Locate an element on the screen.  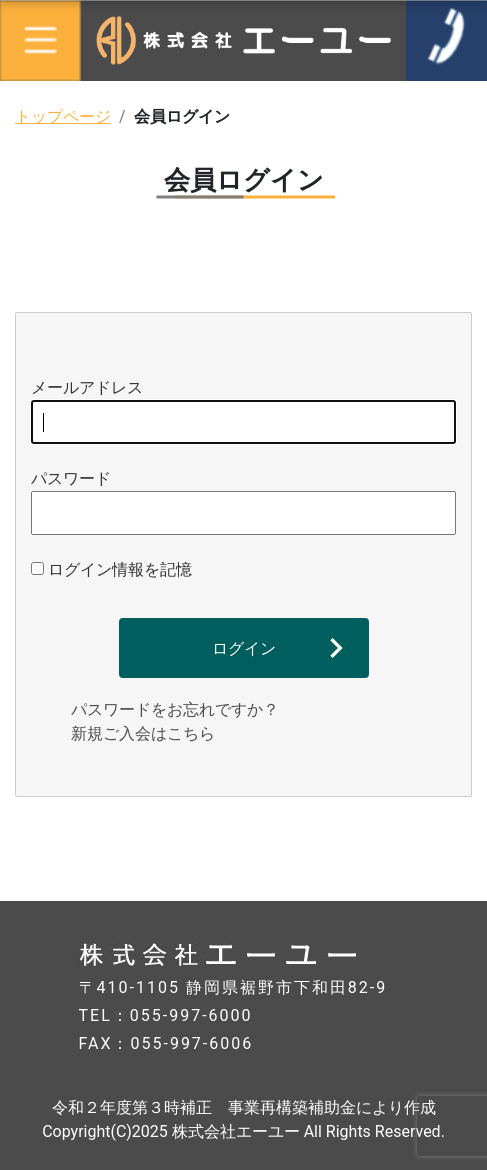
ログイン情報を記憶 is located at coordinates (111, 569).